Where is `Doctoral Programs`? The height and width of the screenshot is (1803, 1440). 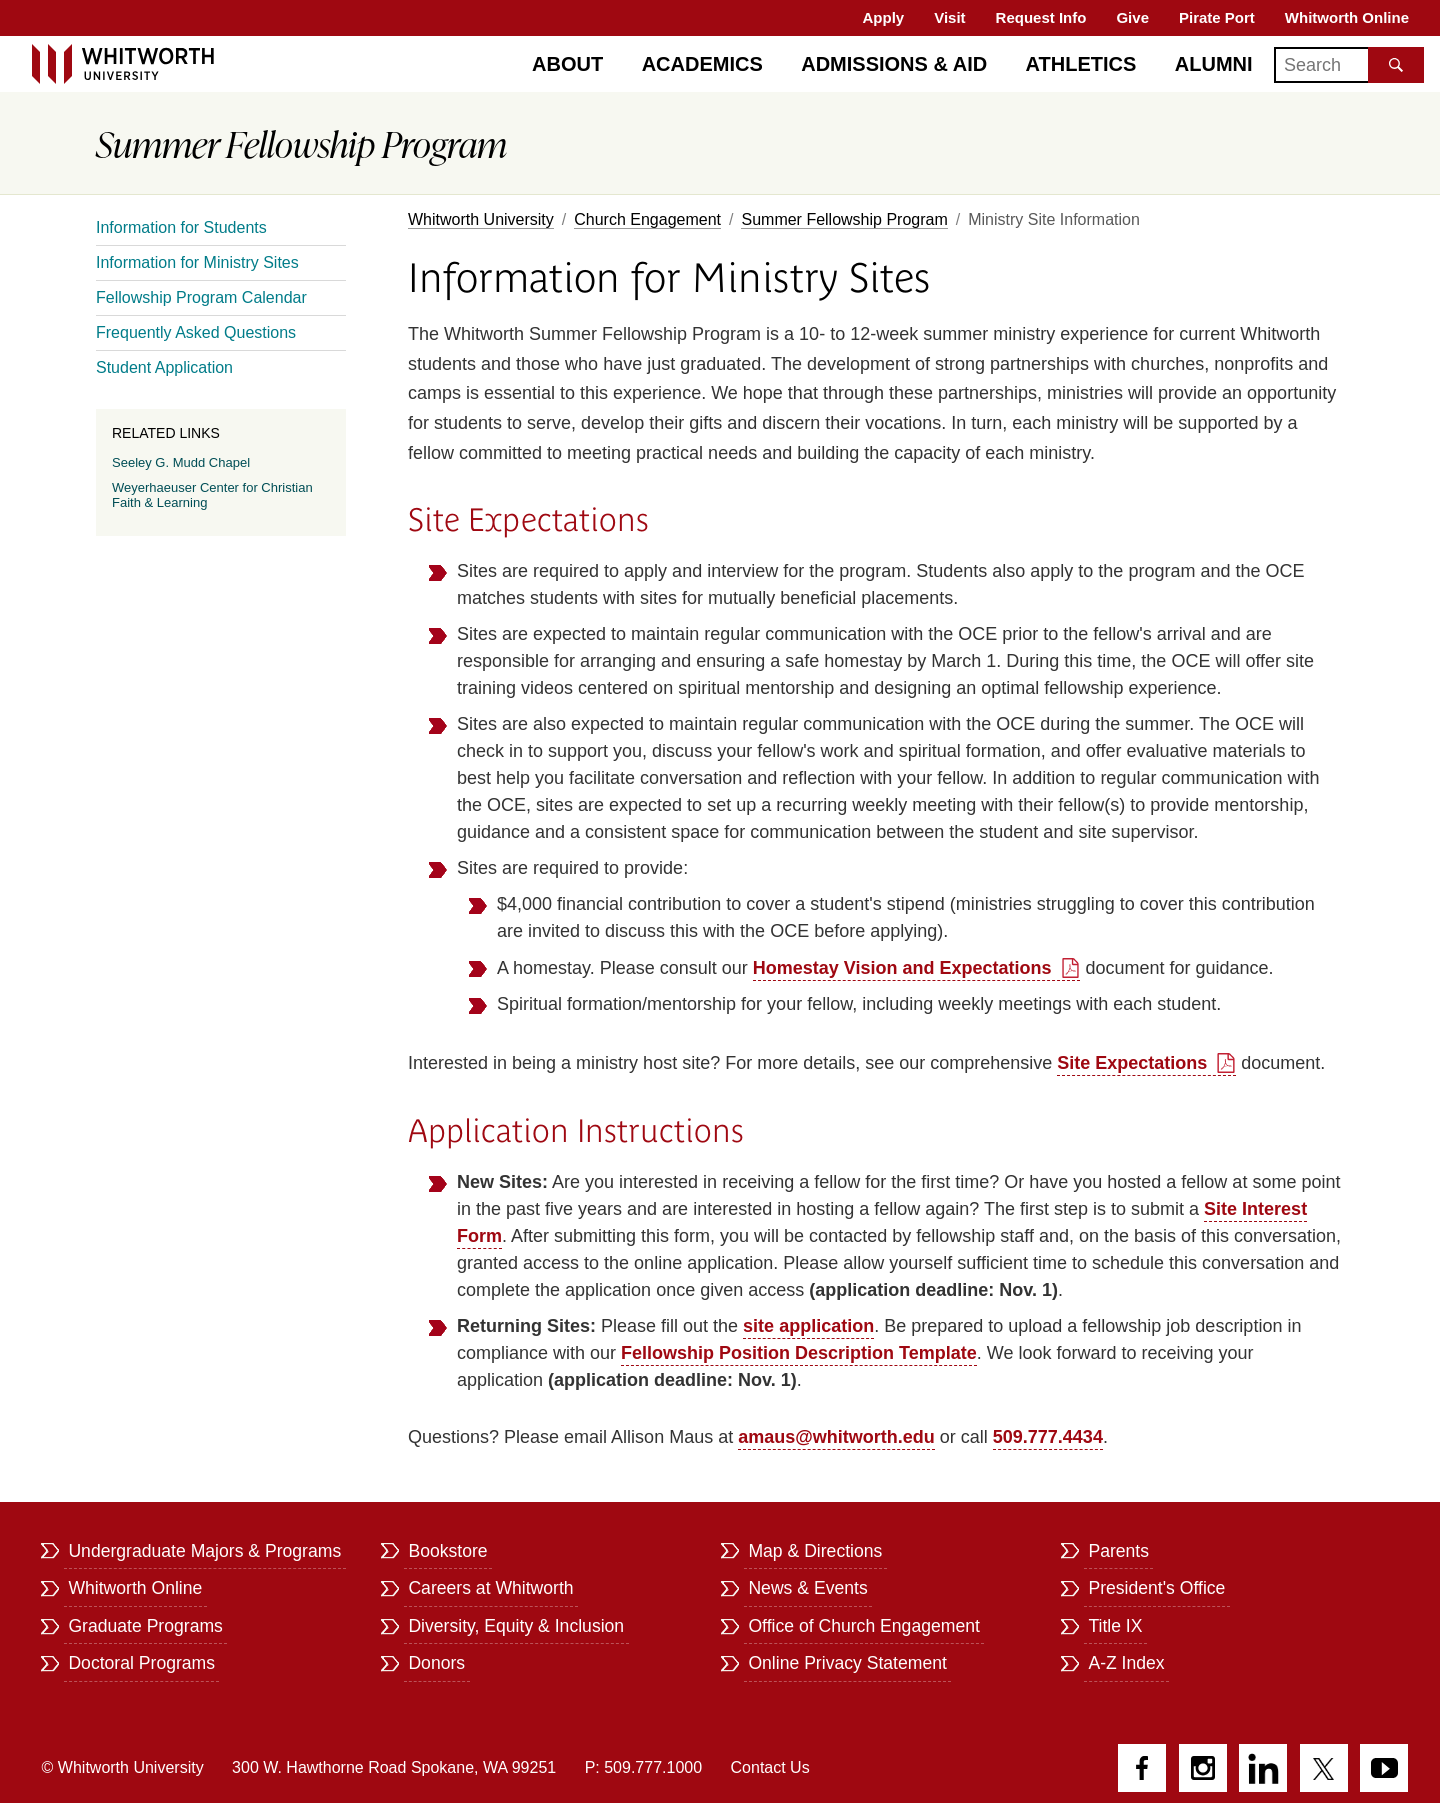
Doctoral Programs is located at coordinates (141, 1663).